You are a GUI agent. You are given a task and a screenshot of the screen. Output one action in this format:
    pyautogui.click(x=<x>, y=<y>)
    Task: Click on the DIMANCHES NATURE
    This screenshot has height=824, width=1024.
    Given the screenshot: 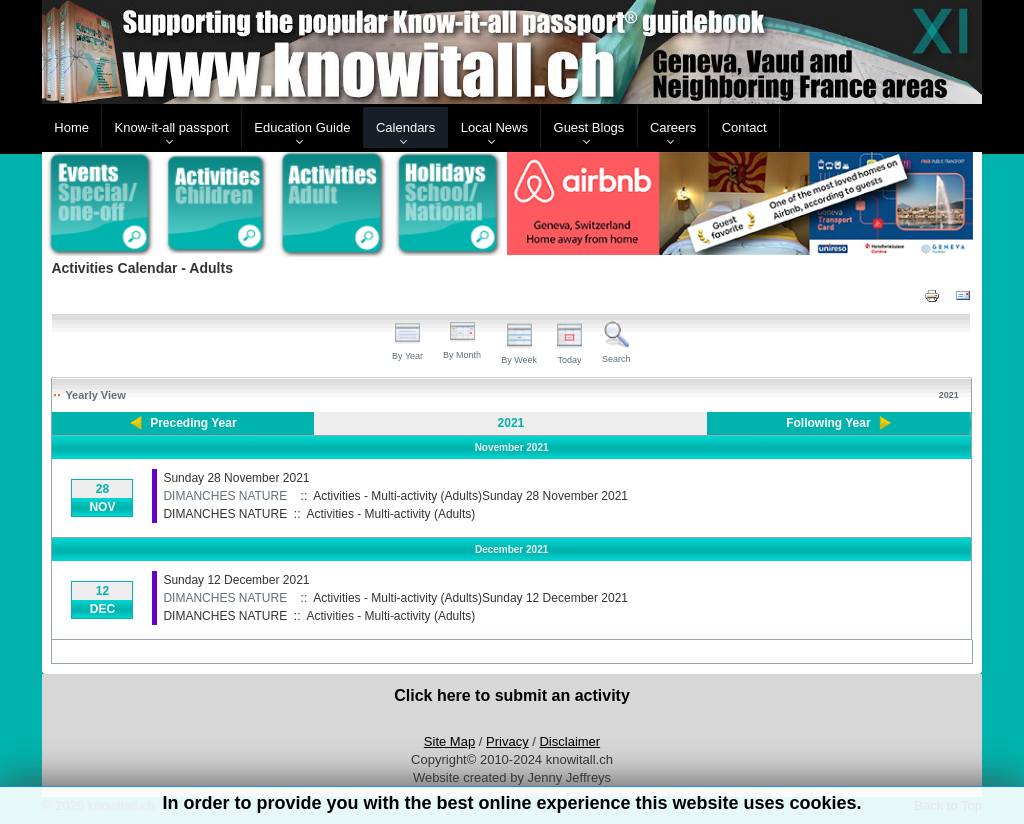 What is the action you would take?
    pyautogui.click(x=225, y=496)
    